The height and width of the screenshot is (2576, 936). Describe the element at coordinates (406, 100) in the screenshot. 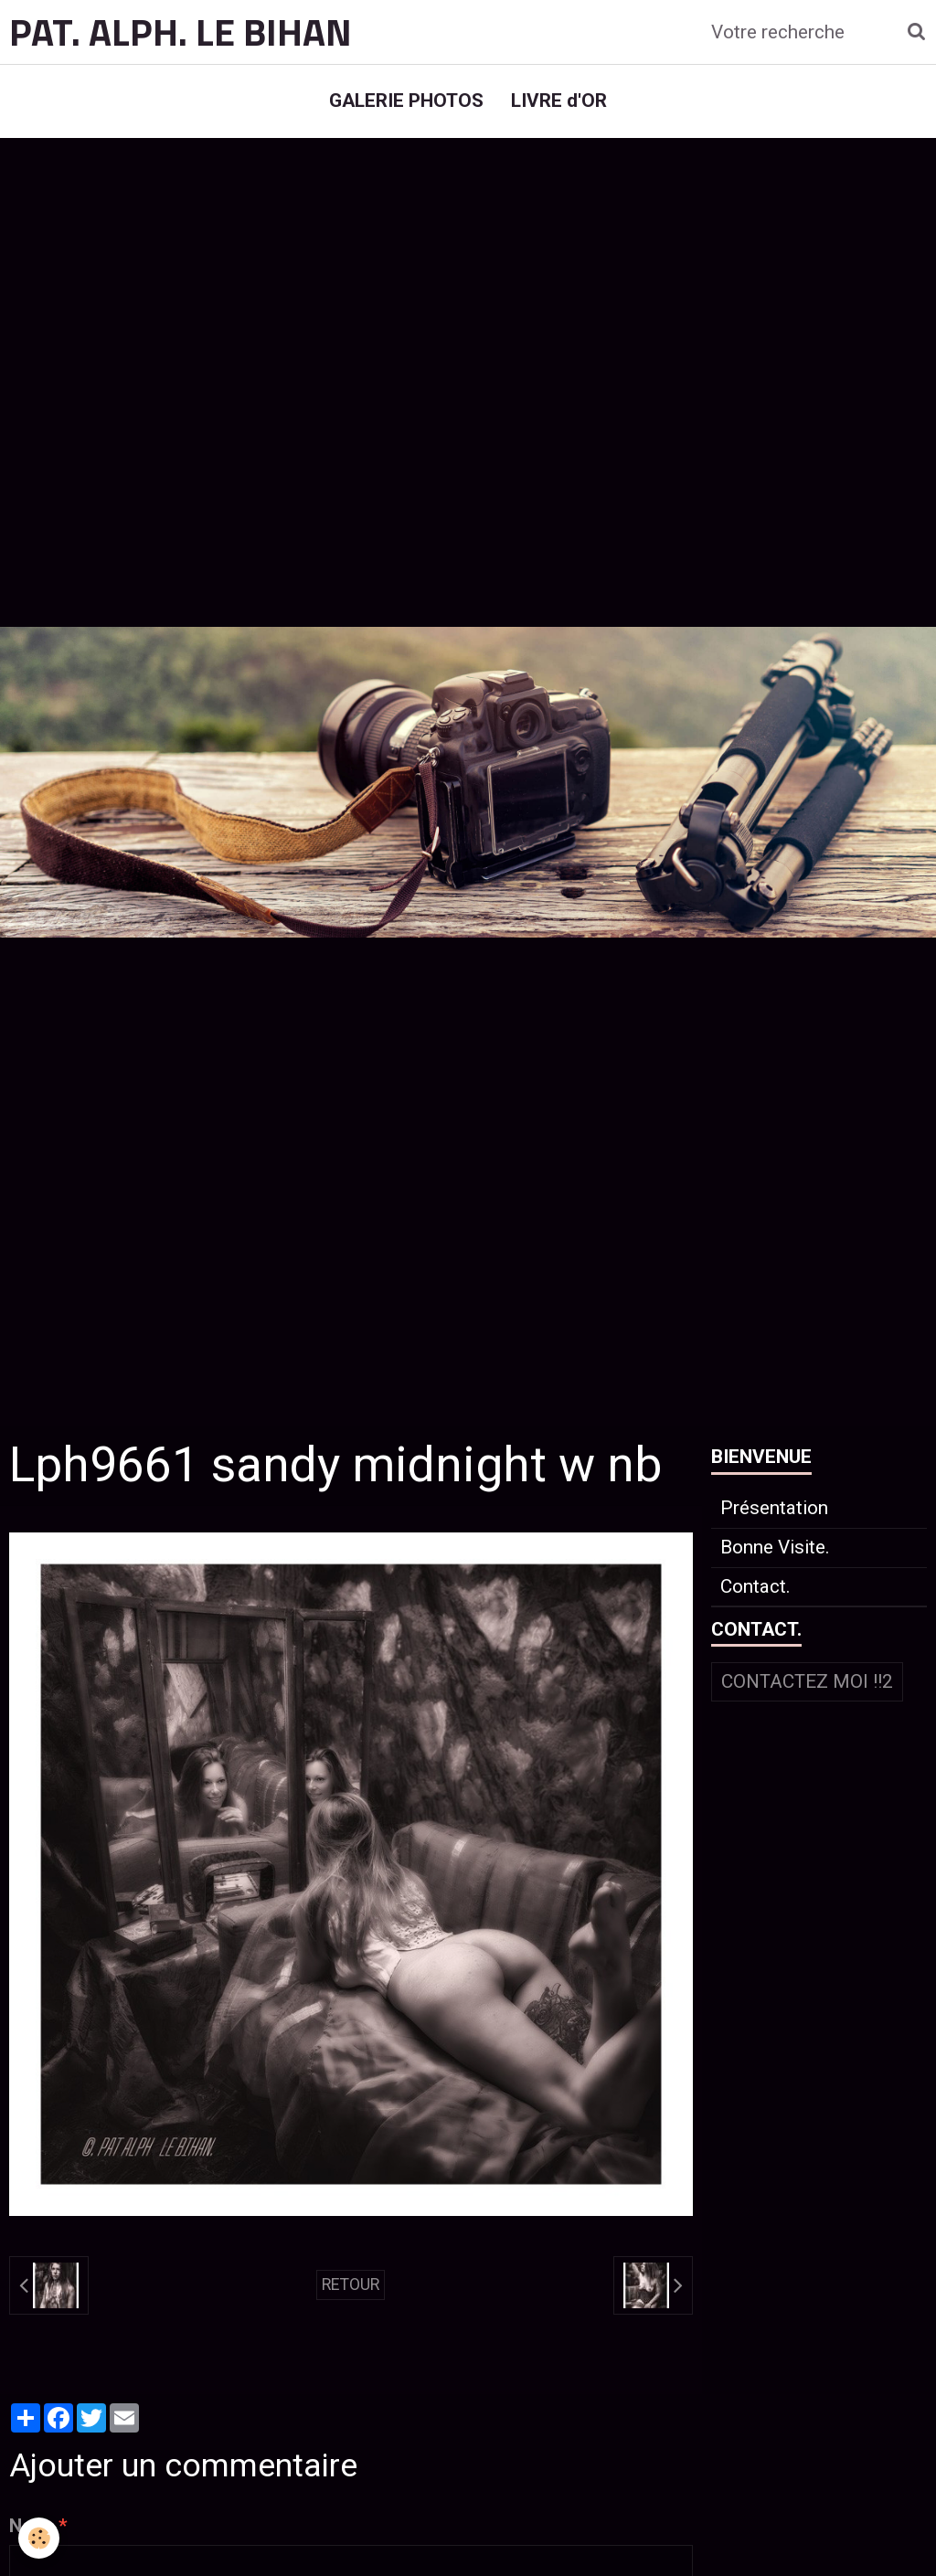

I see `GALERIE PHOTOS` at that location.